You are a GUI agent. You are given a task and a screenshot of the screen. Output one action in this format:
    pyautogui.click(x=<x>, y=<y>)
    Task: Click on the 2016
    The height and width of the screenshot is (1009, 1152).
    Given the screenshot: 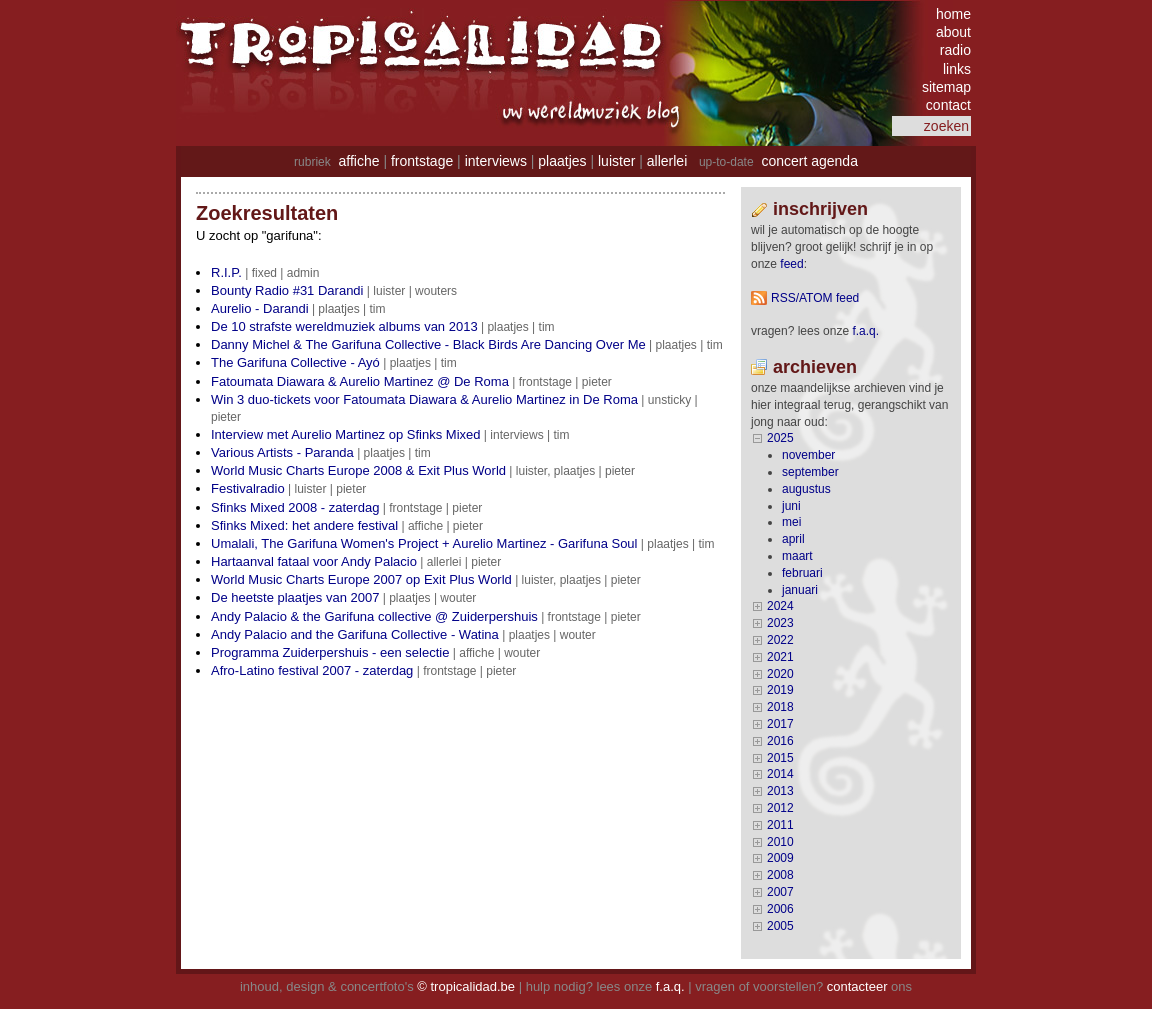 What is the action you would take?
    pyautogui.click(x=780, y=741)
    